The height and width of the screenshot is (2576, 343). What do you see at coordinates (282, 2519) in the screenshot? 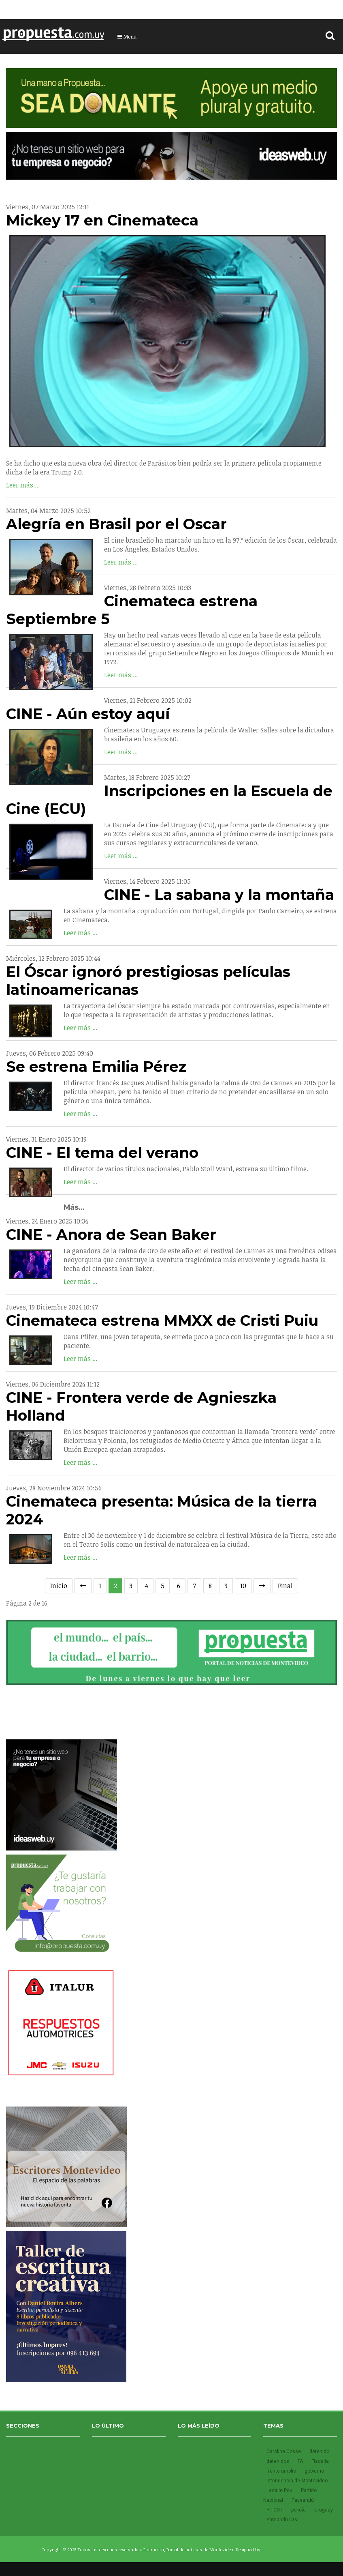
I see `Yamandú Orsi` at bounding box center [282, 2519].